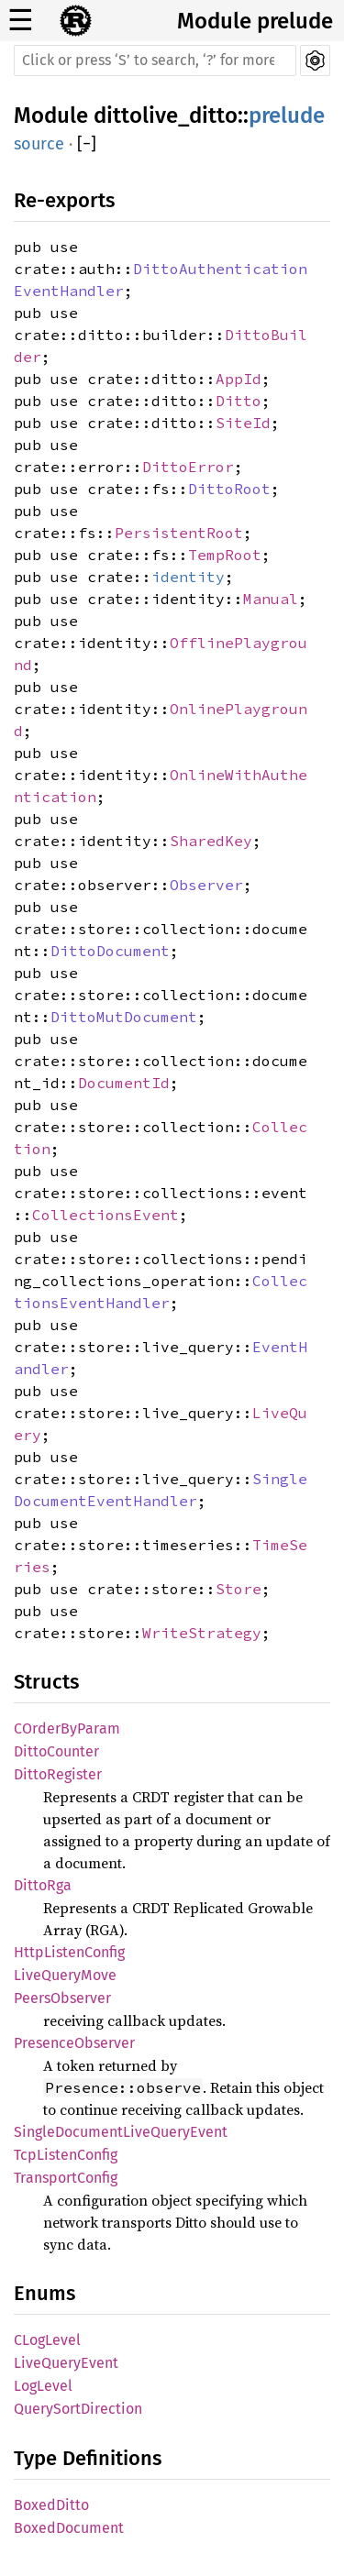  Describe the element at coordinates (51, 2505) in the screenshot. I see `BoxedDitto` at that location.